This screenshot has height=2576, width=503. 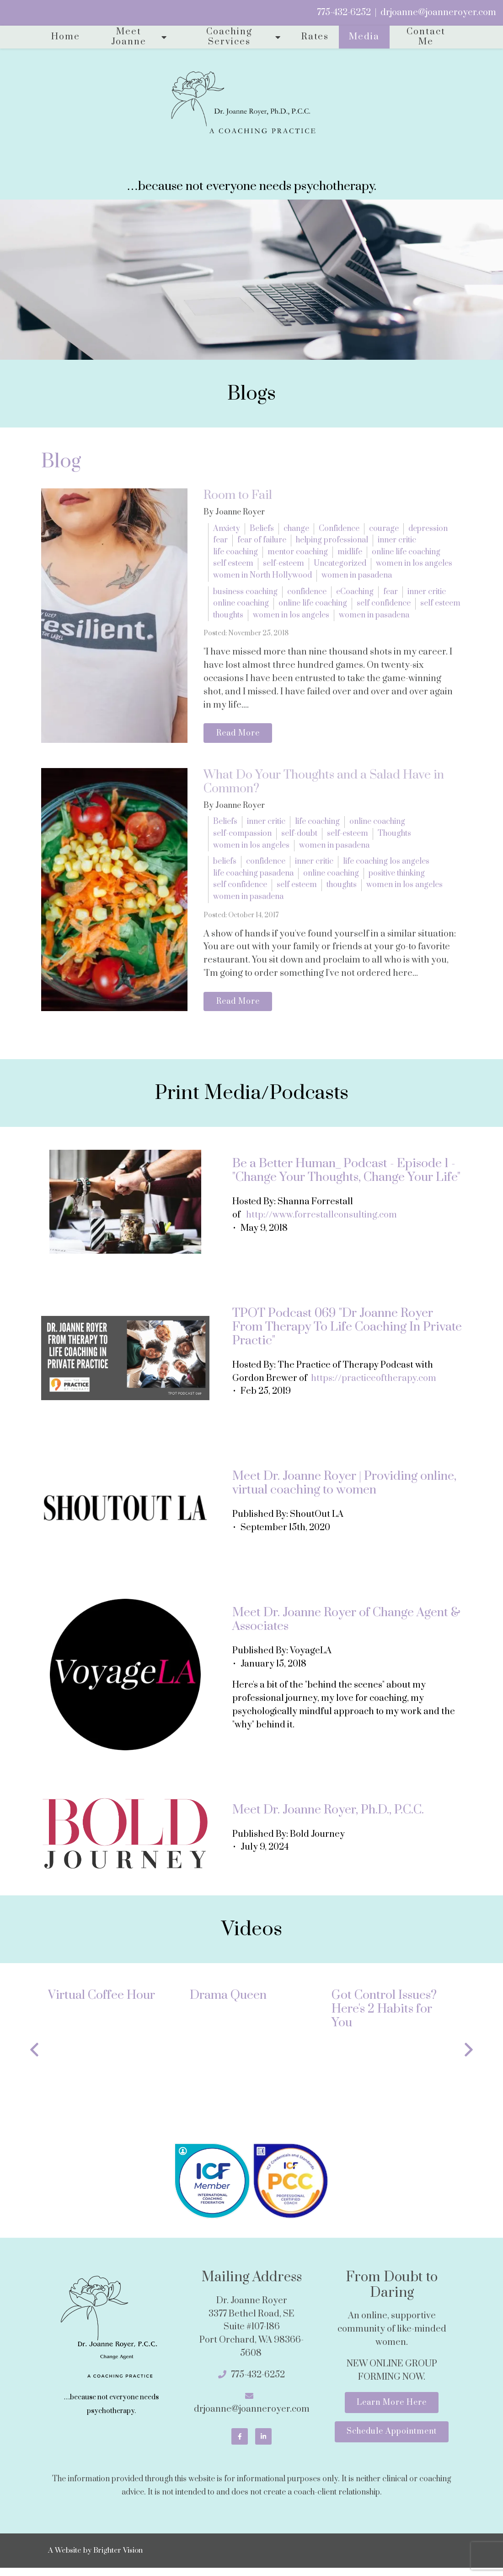 What do you see at coordinates (349, 552) in the screenshot?
I see `midlife` at bounding box center [349, 552].